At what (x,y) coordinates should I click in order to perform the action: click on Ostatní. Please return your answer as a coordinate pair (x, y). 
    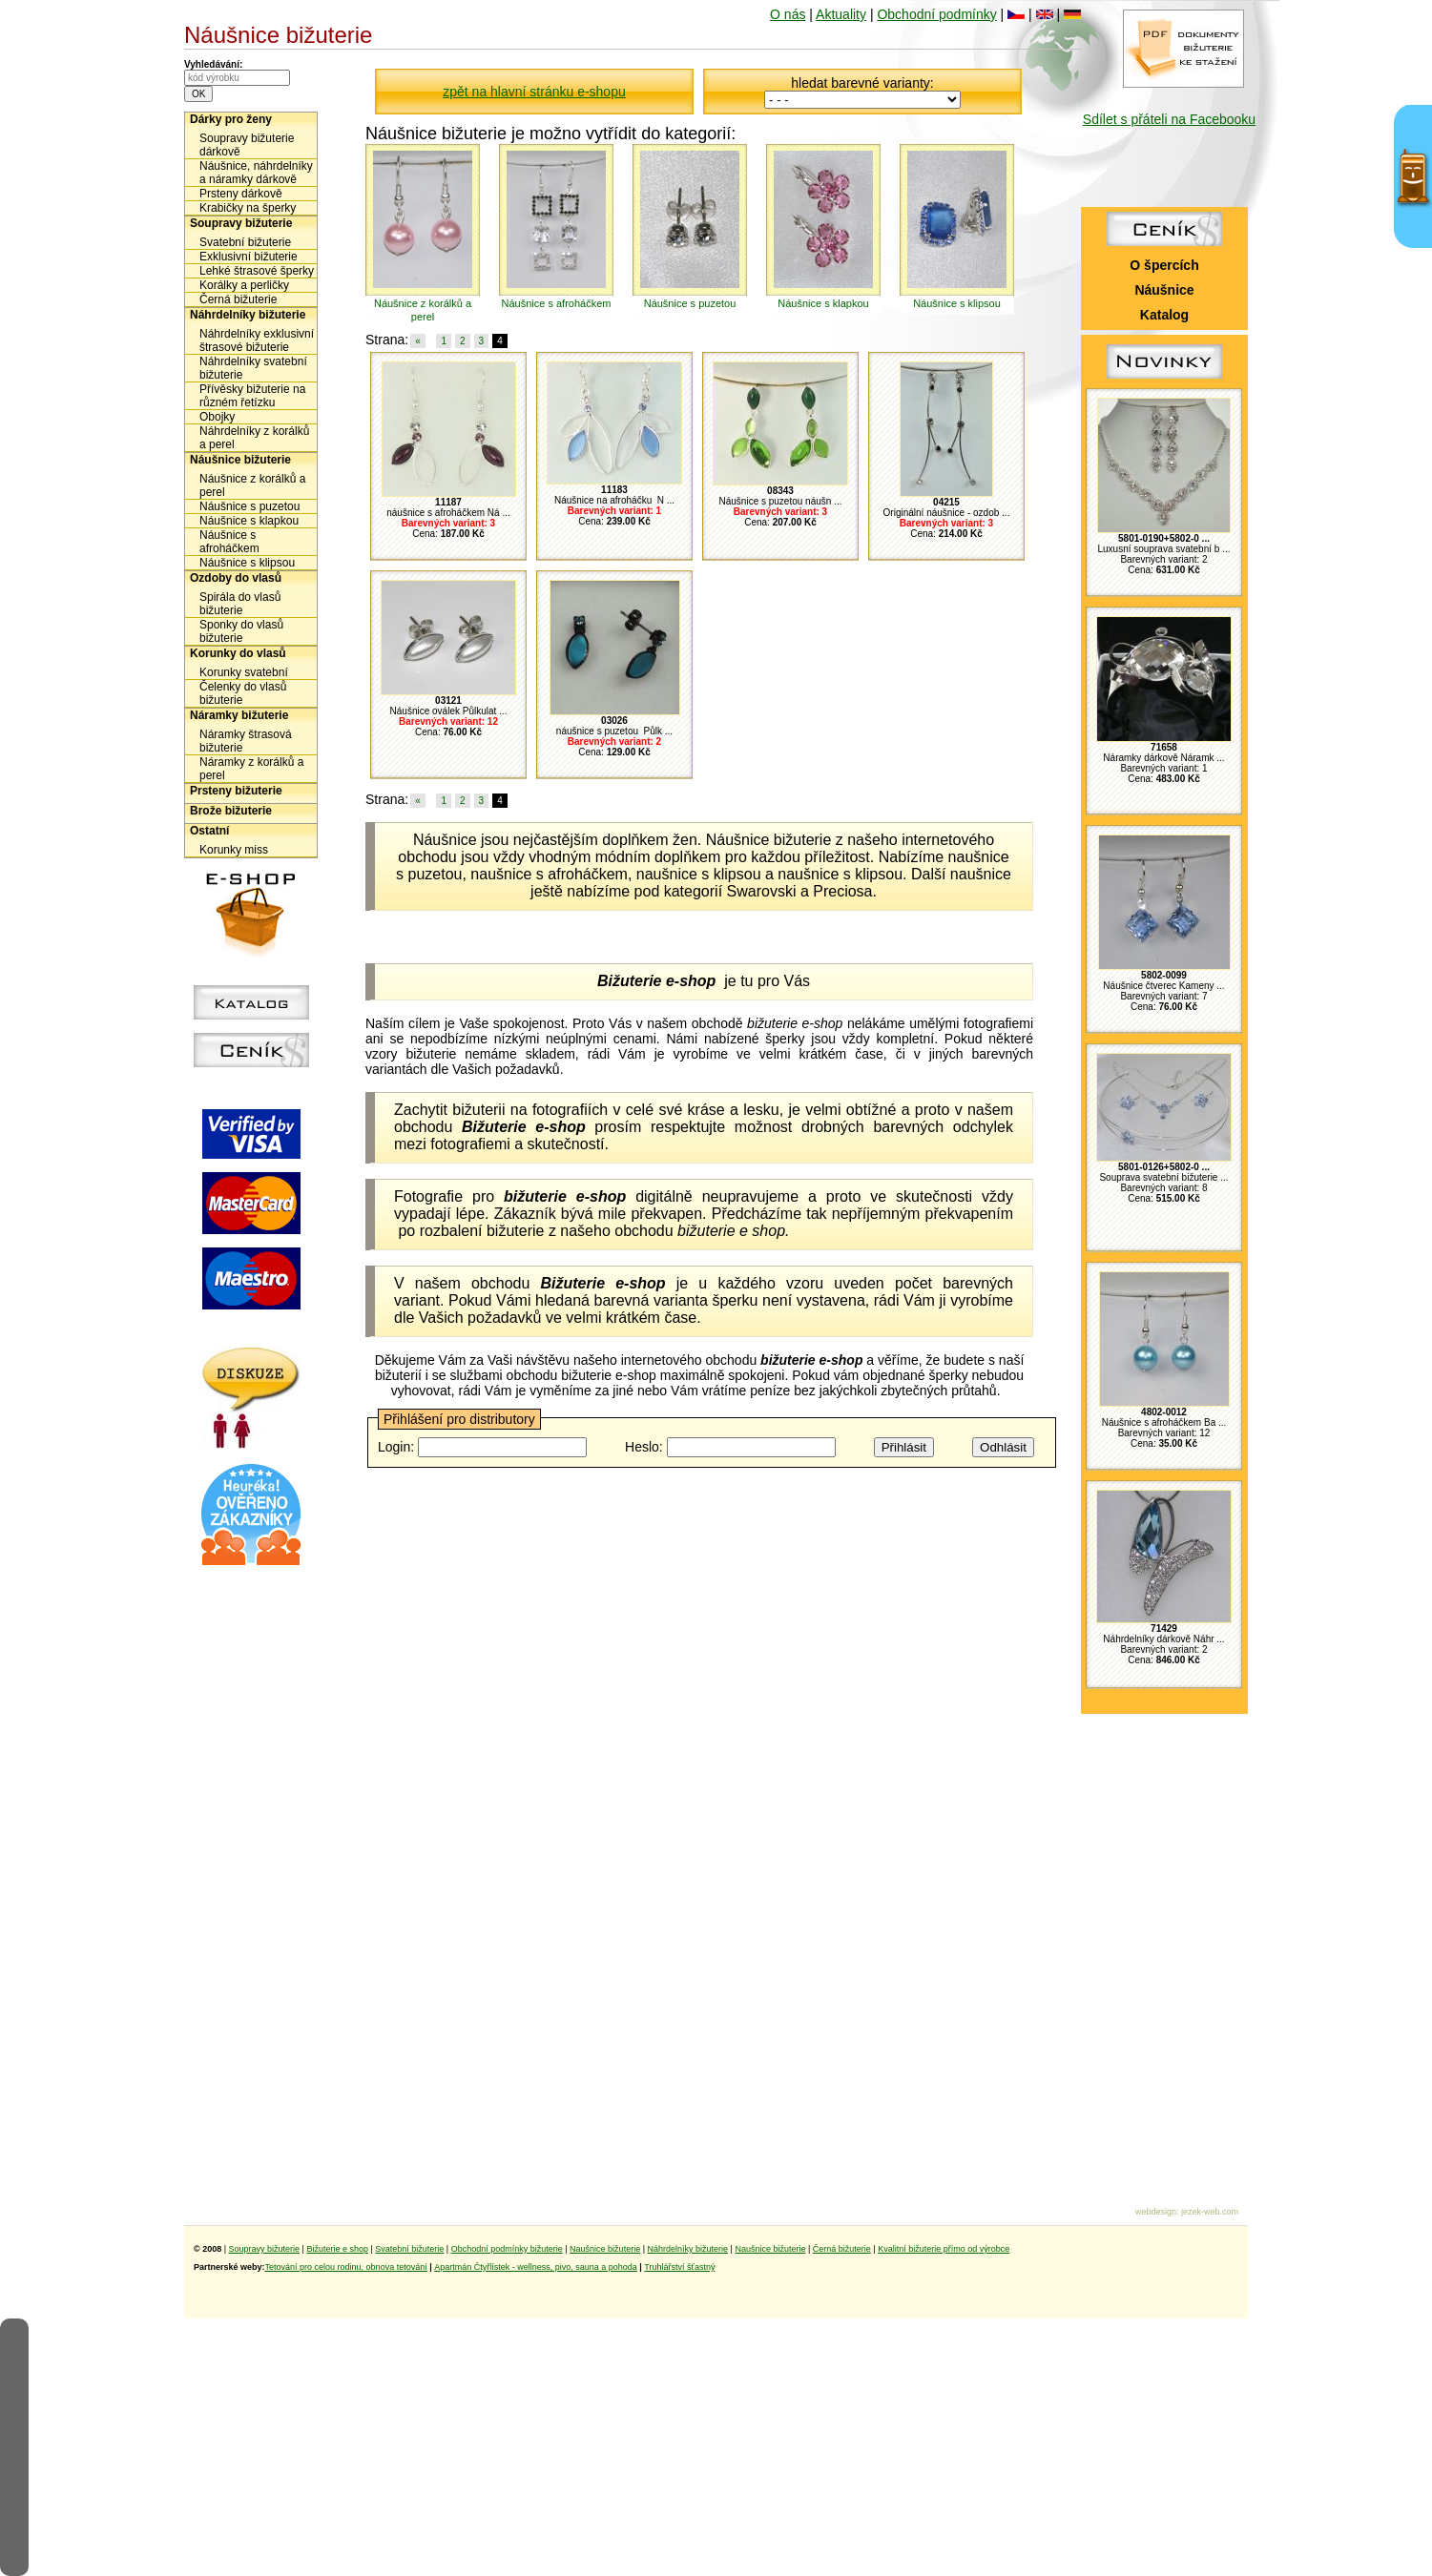
    Looking at the image, I should click on (209, 830).